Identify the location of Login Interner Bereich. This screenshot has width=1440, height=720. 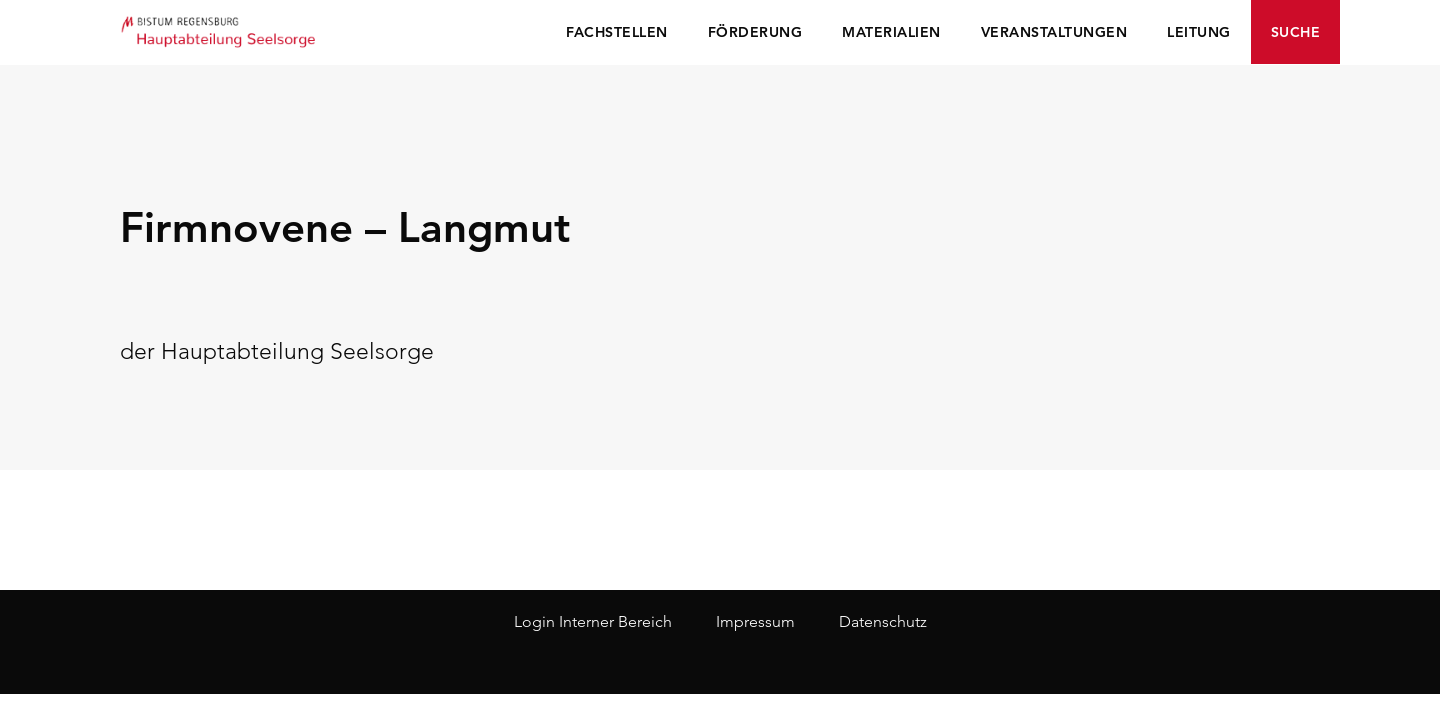
(593, 621).